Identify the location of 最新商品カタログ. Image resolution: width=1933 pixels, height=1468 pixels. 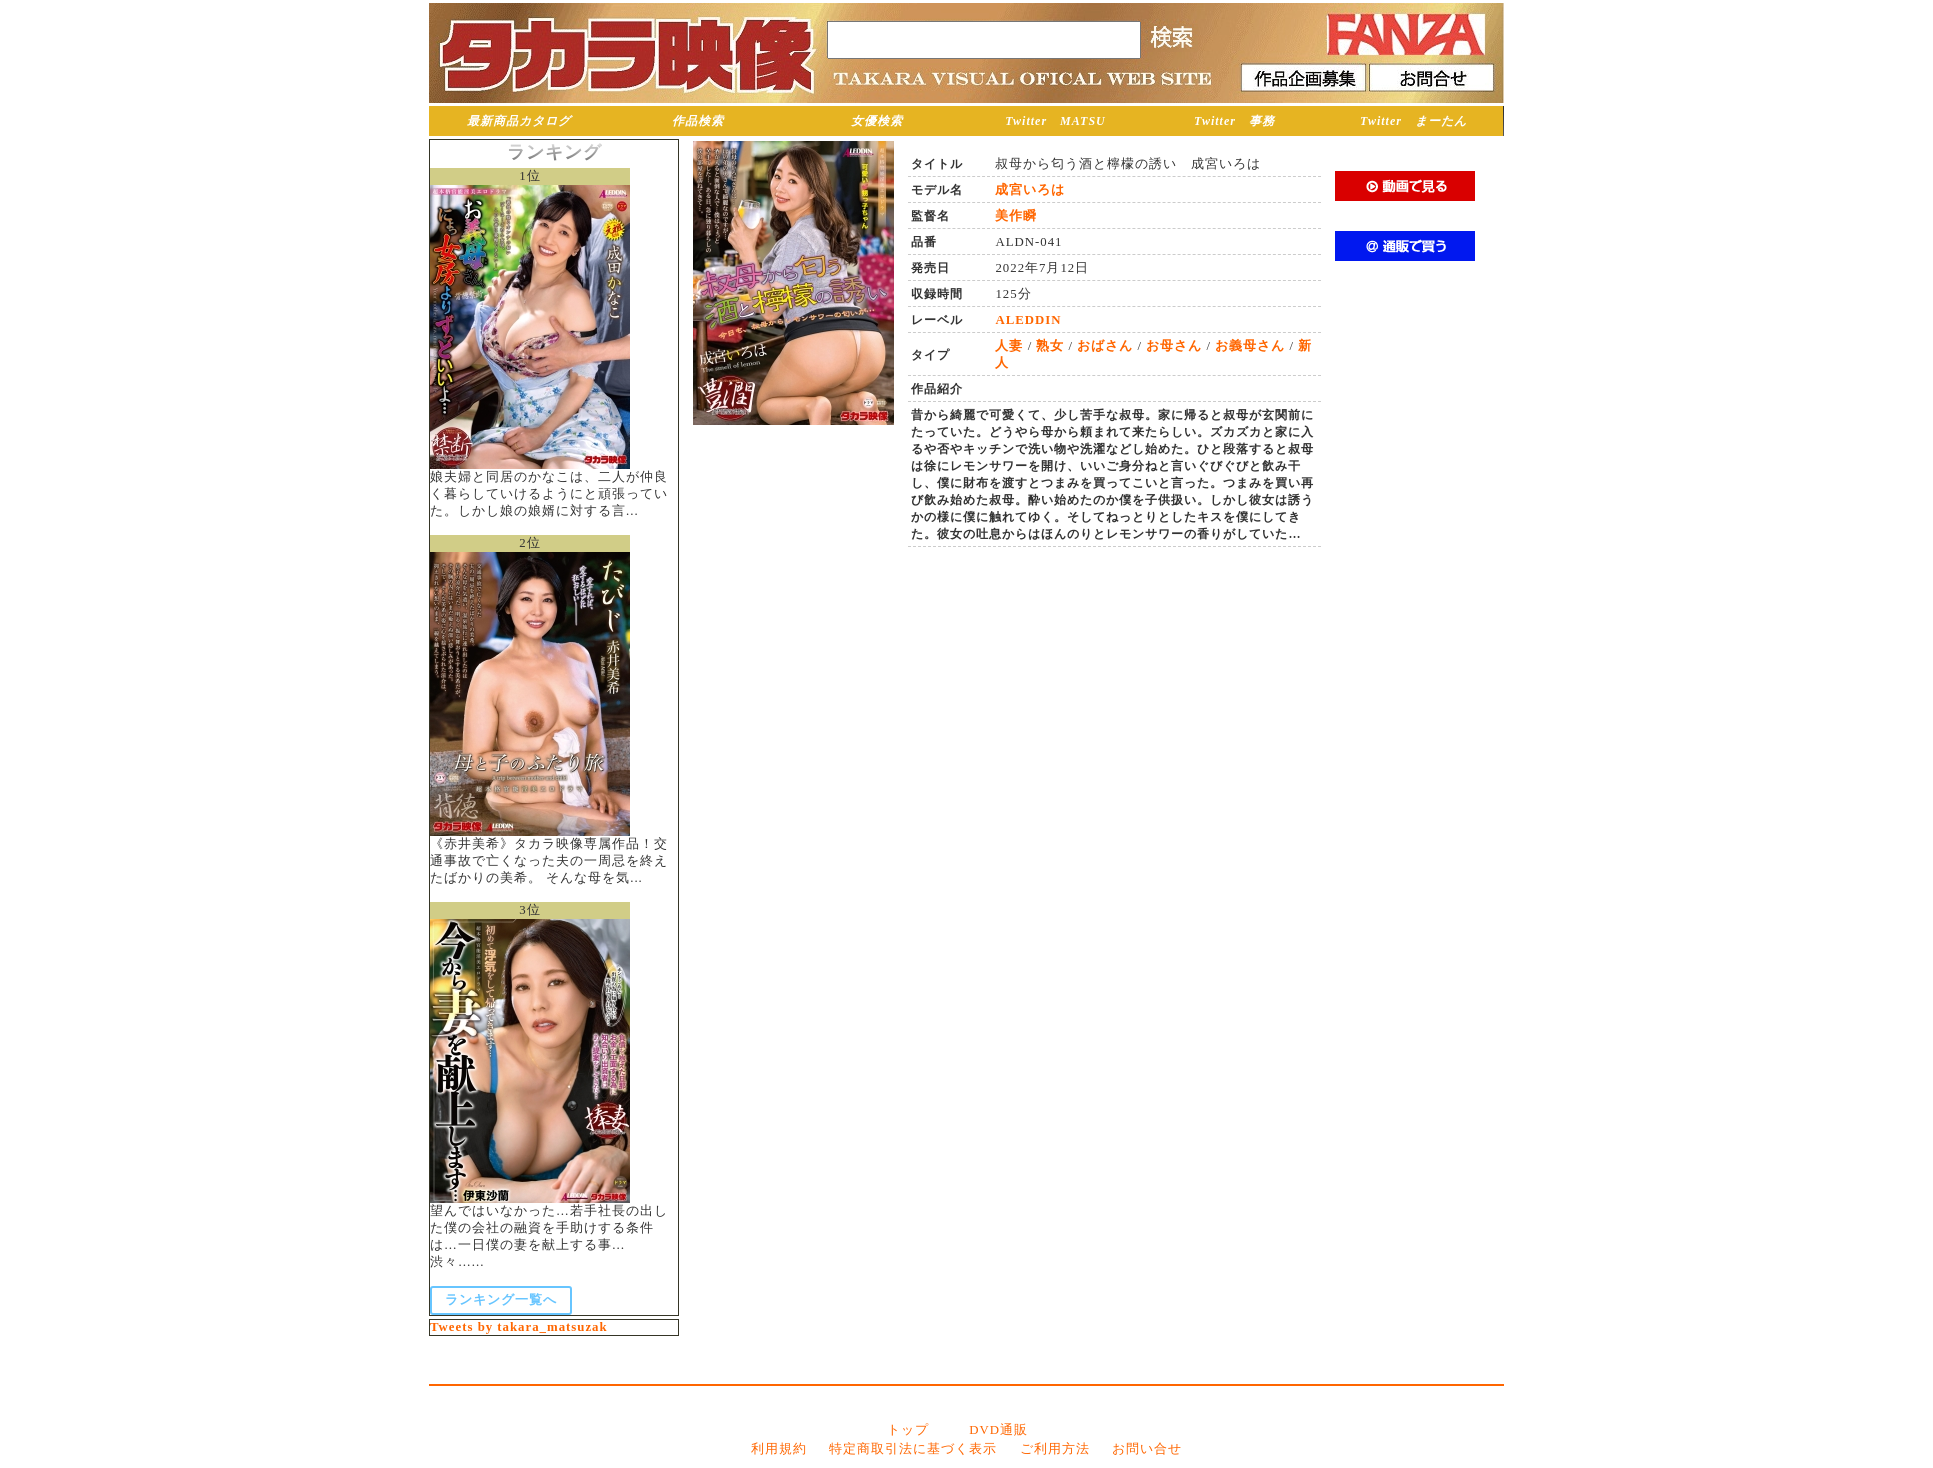
(519, 121).